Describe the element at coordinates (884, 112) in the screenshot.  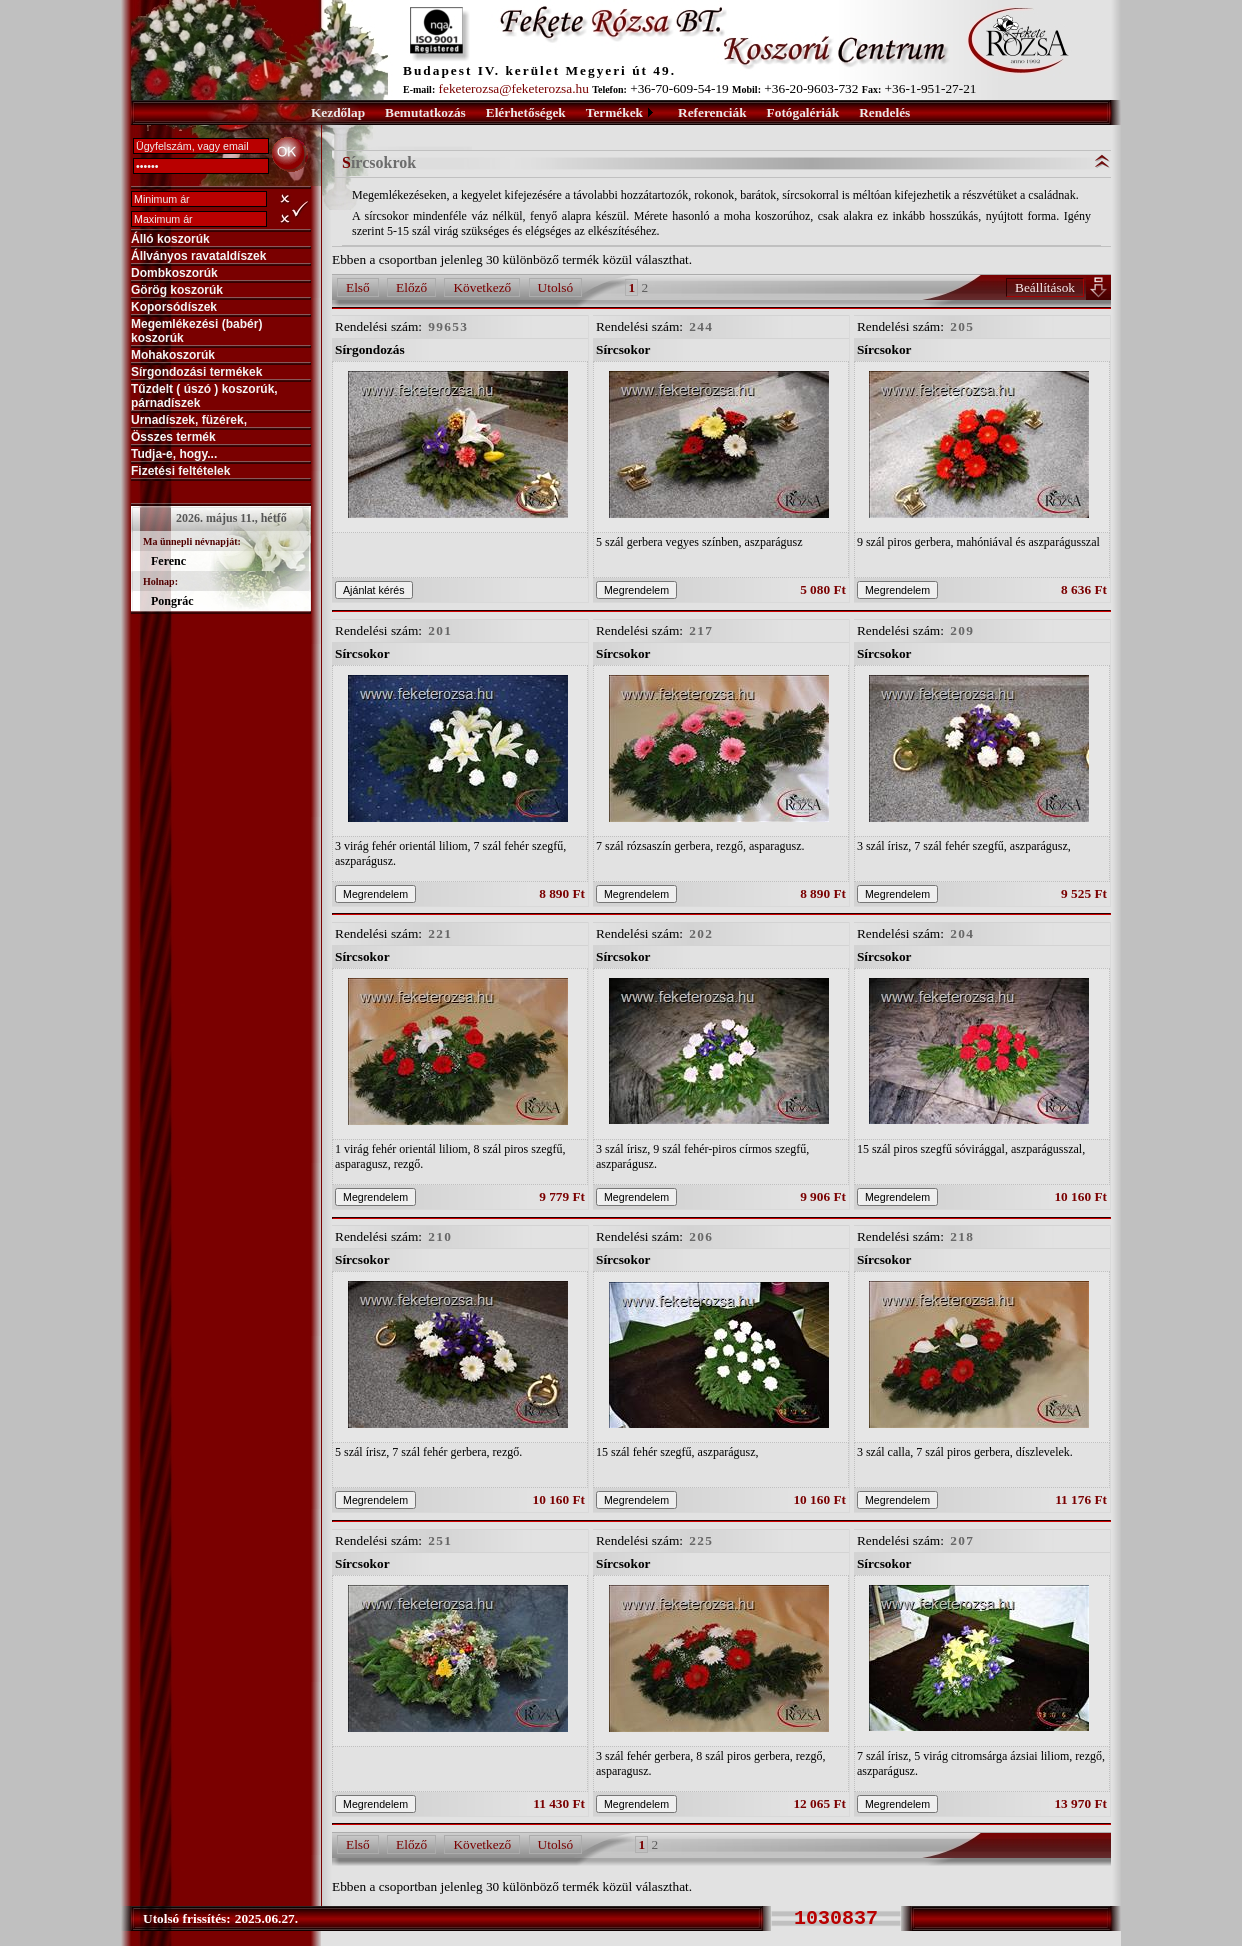
I see `Rendelés` at that location.